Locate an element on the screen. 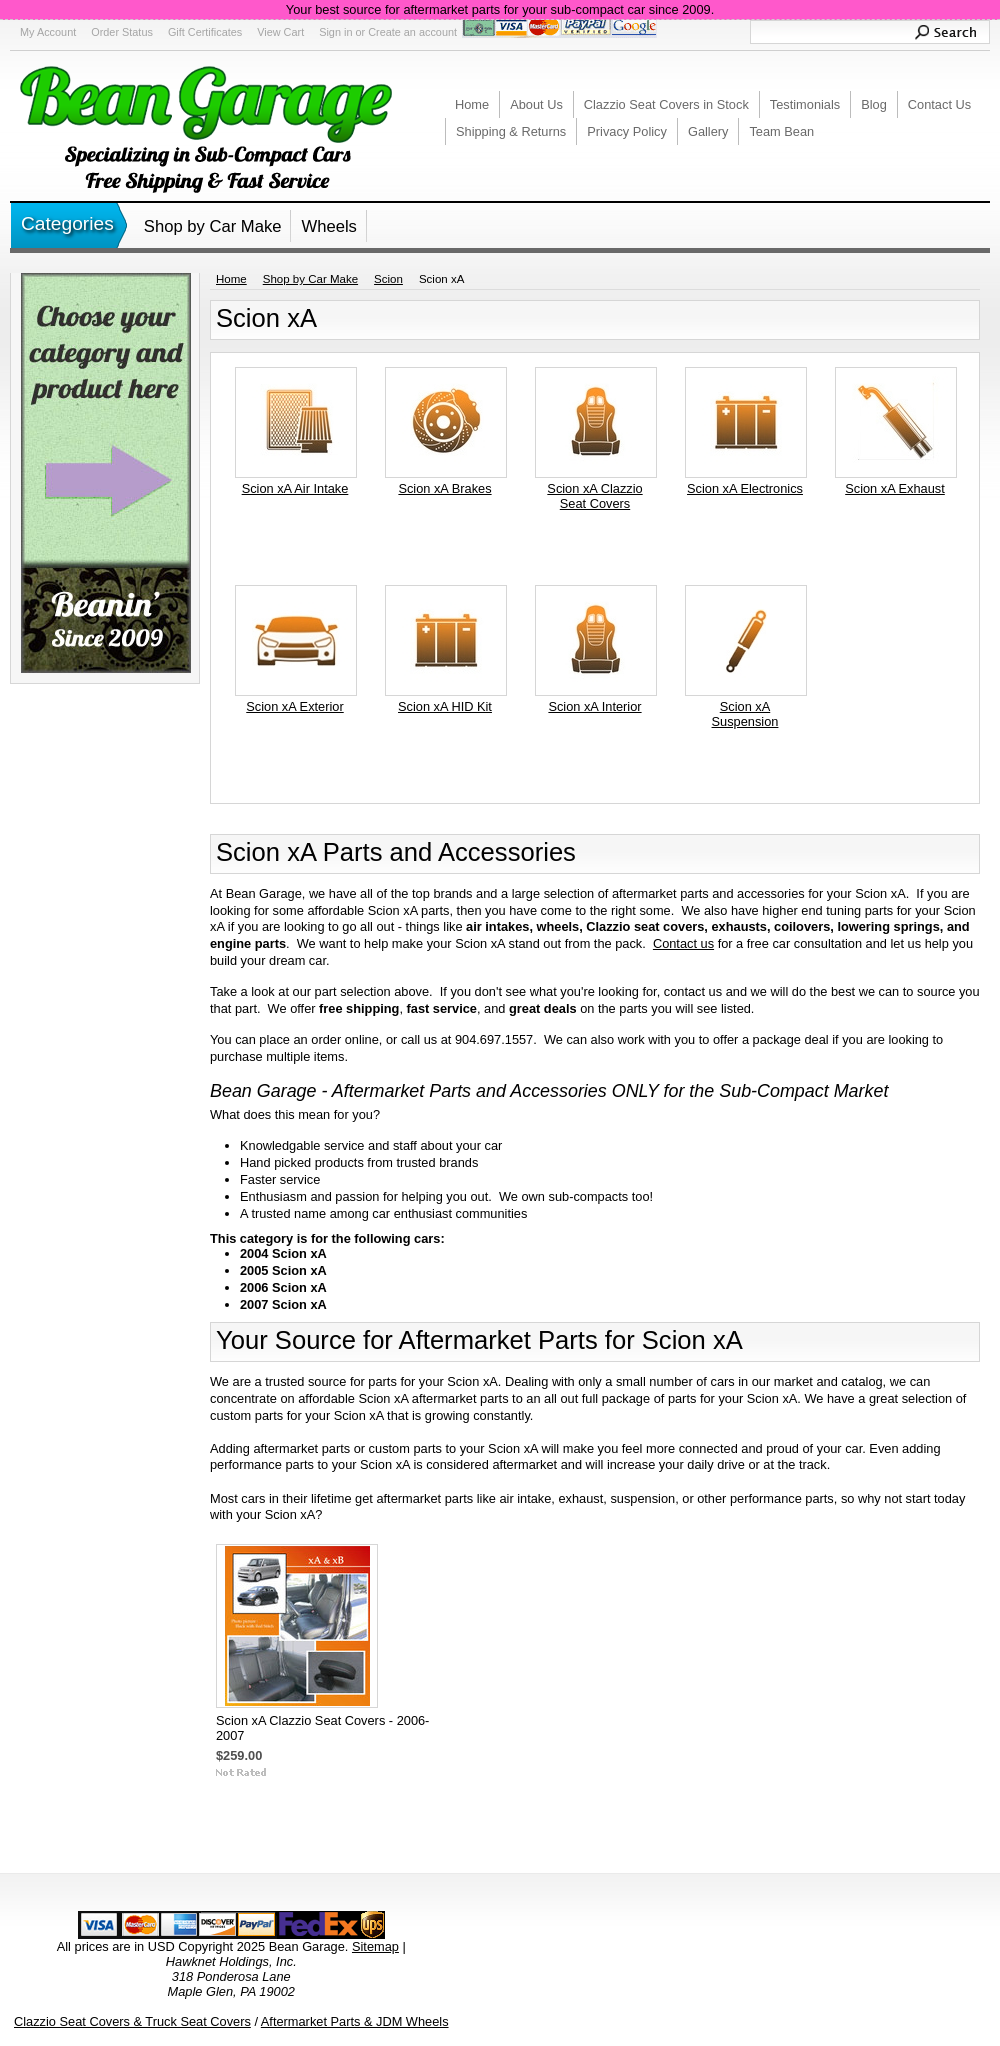 The height and width of the screenshot is (2046, 1000). Order Status is located at coordinates (122, 32).